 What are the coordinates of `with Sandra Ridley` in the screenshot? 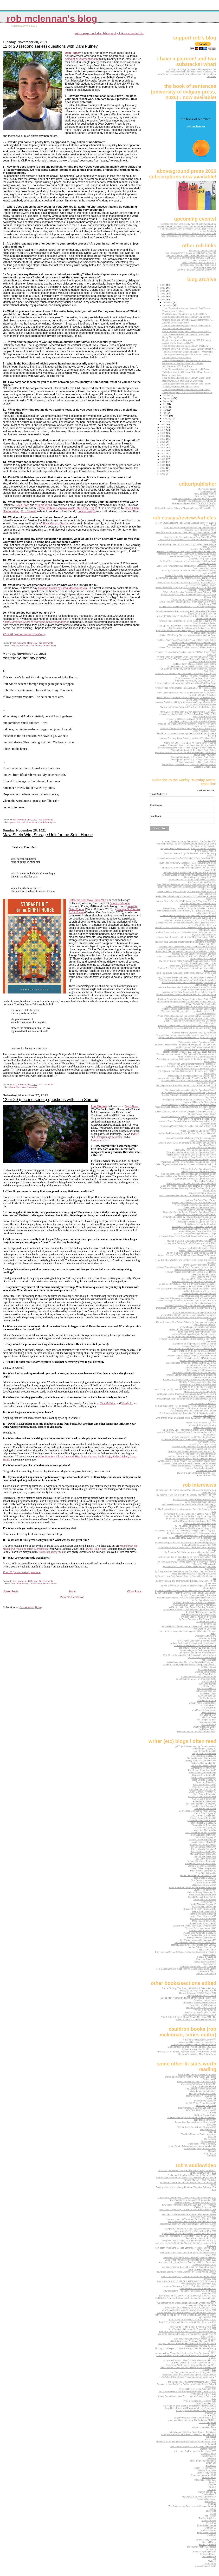 It's located at (207, 1638).